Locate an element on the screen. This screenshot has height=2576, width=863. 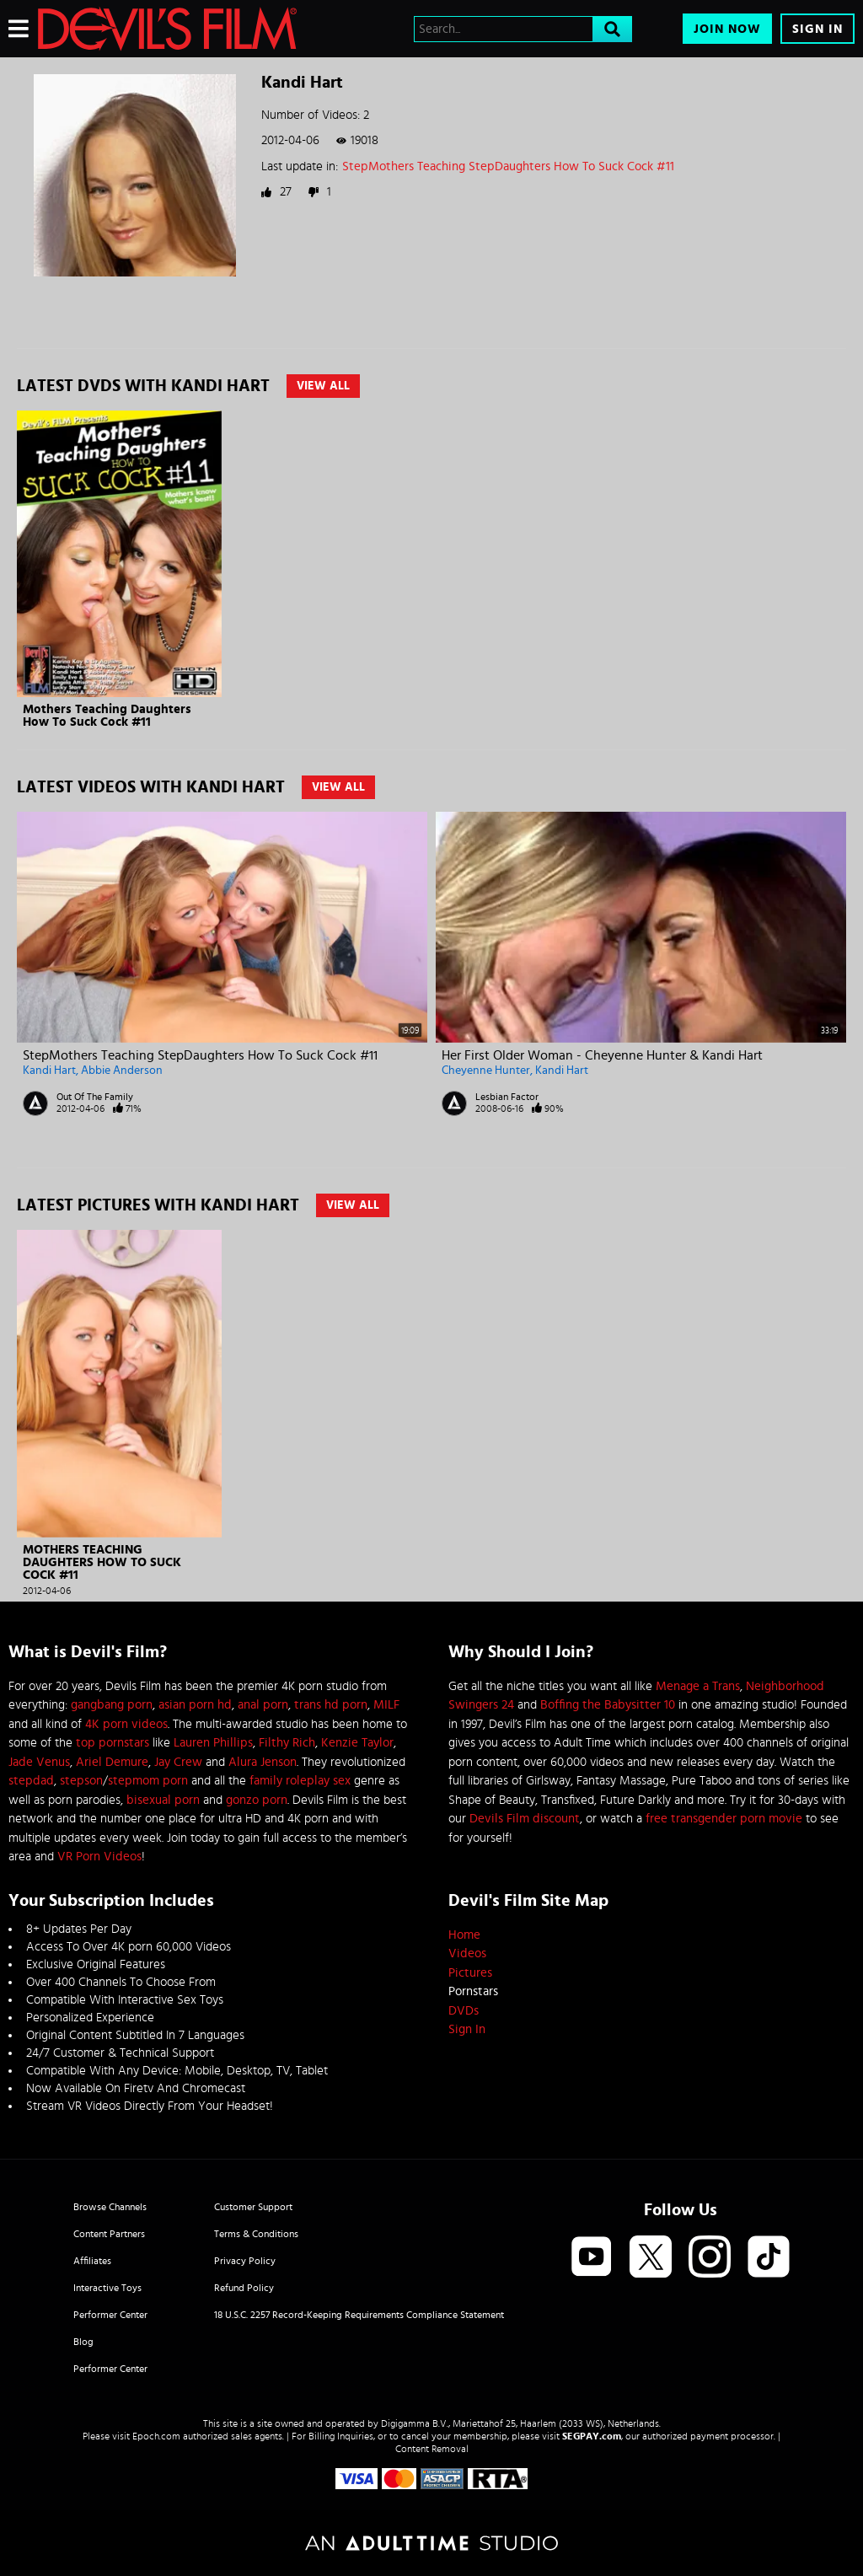
bisexual porn is located at coordinates (163, 1800).